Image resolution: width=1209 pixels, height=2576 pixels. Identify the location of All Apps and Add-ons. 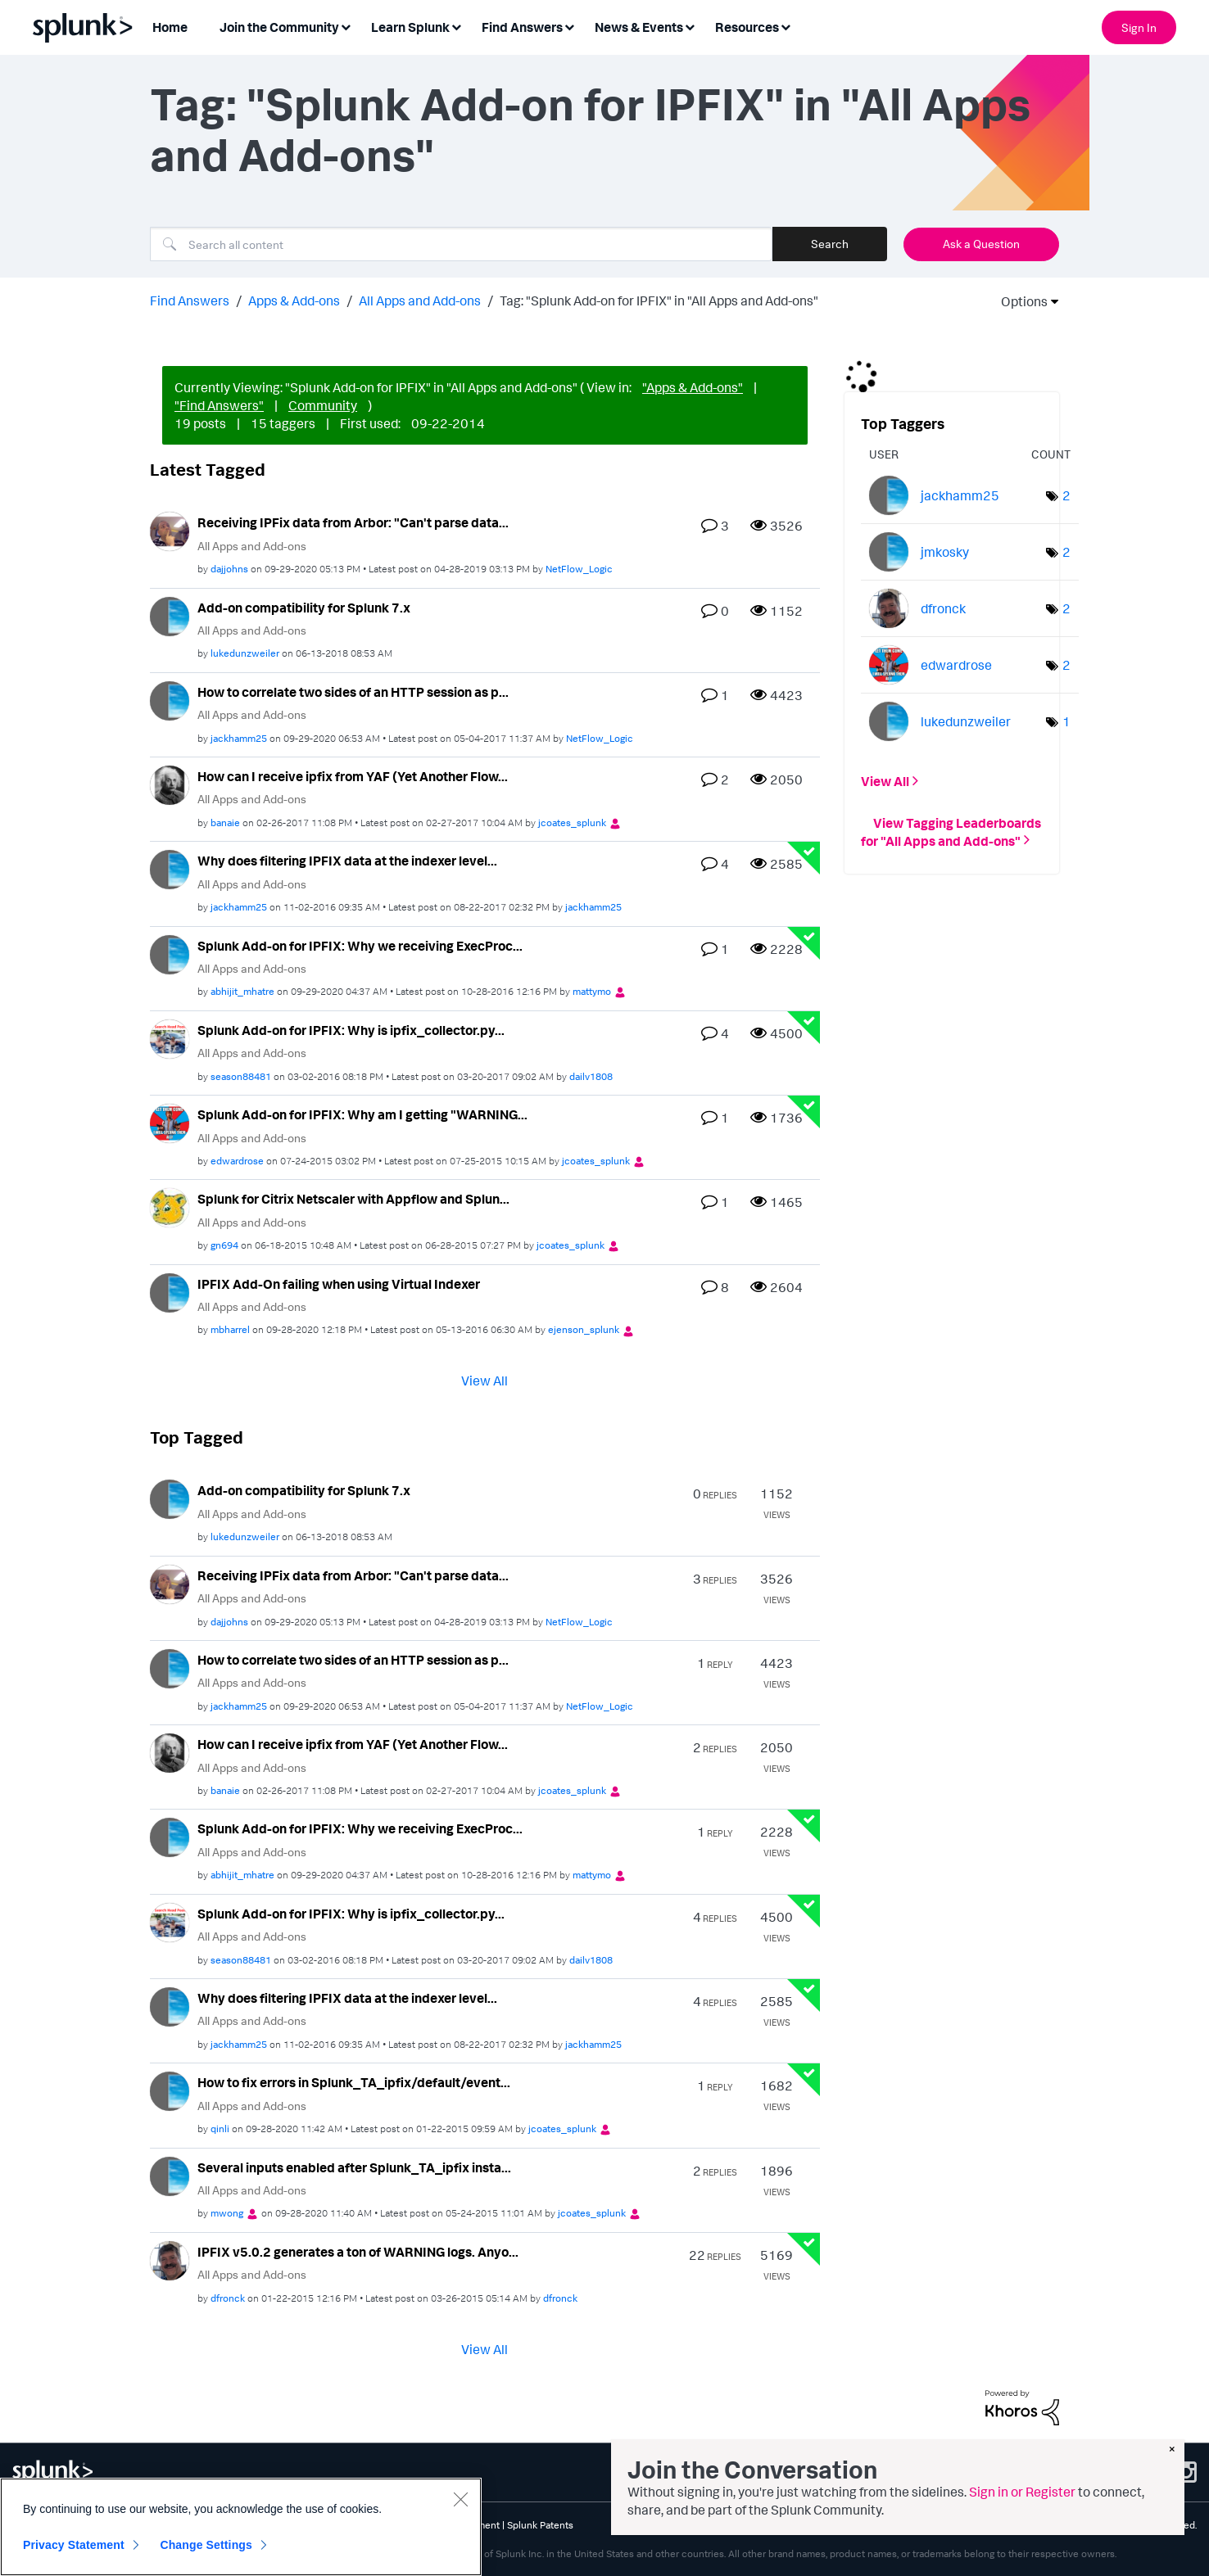
(420, 300).